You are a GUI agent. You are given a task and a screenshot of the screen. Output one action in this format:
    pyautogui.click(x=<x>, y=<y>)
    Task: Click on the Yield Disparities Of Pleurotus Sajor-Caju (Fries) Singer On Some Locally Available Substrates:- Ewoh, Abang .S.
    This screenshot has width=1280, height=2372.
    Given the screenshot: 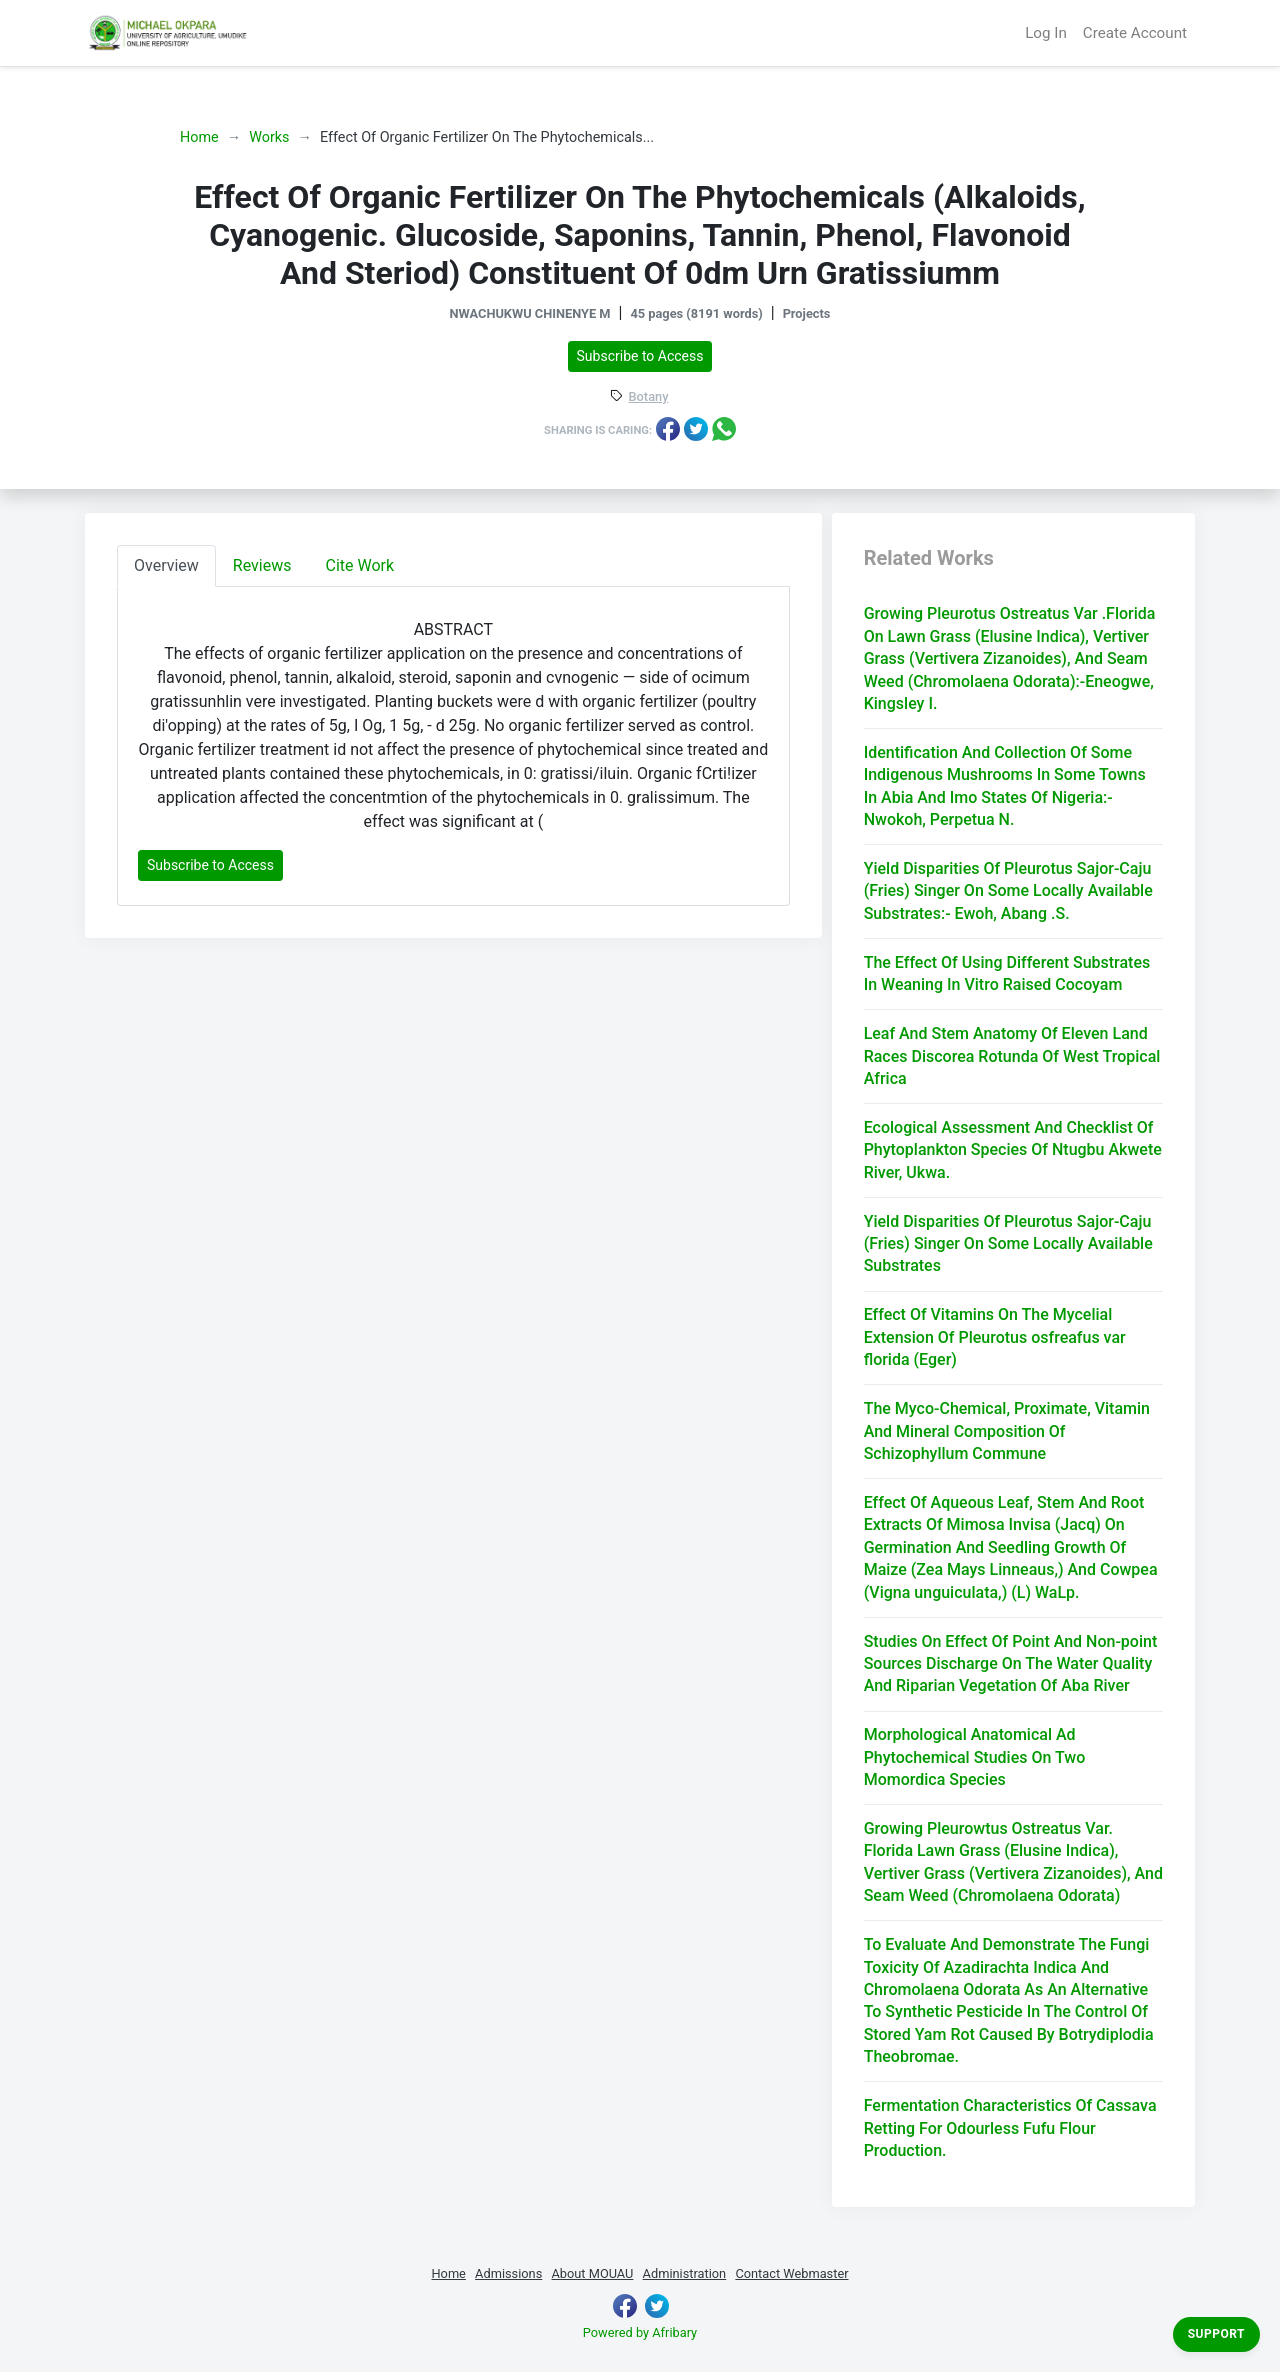 What is the action you would take?
    pyautogui.click(x=1008, y=891)
    